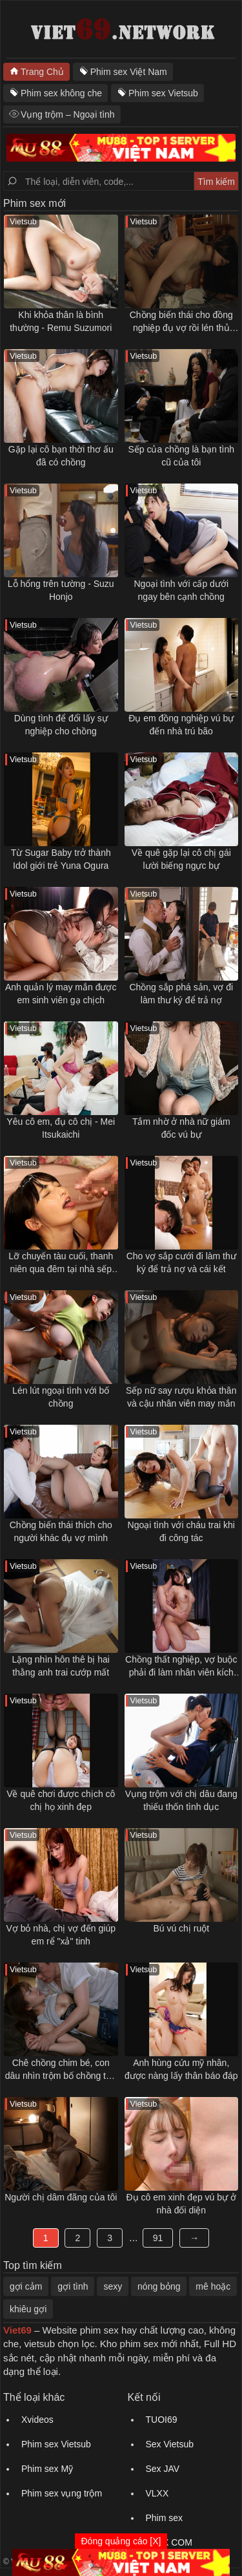  Describe the element at coordinates (61, 1665) in the screenshot. I see `Lặng nhìn hôn thê bị hai thằng anh trai cướp mất` at that location.